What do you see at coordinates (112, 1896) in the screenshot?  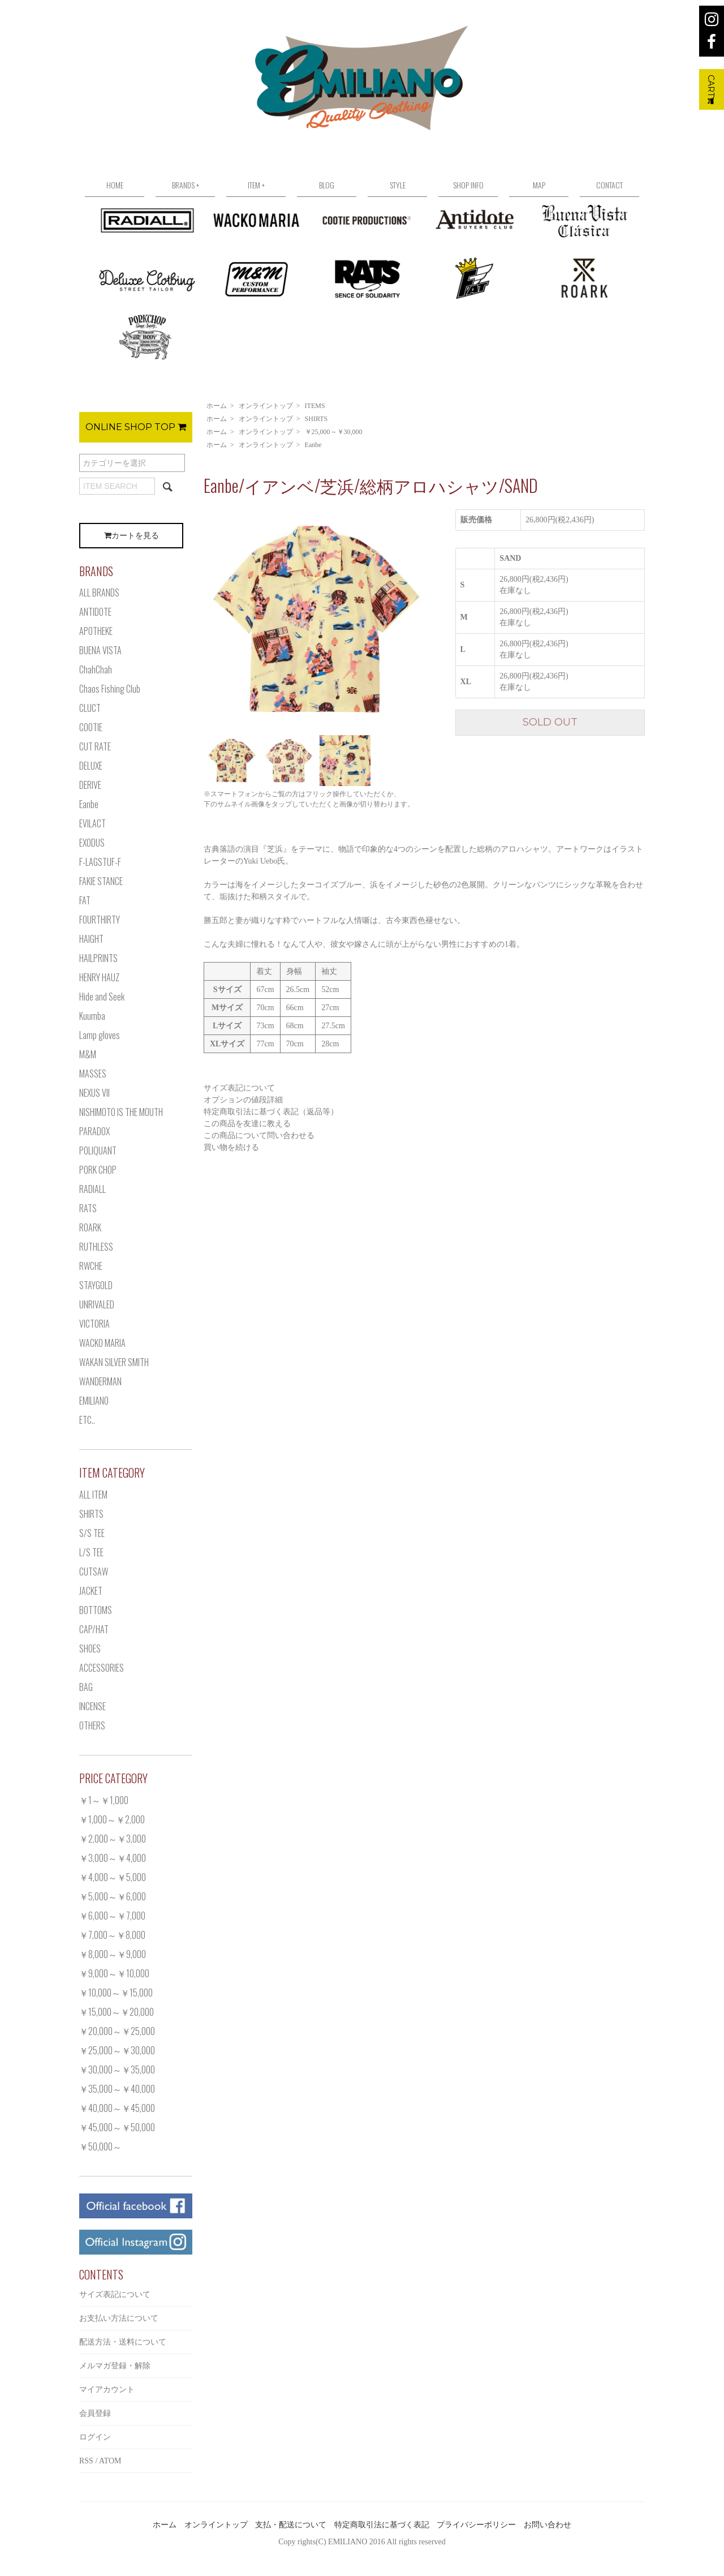 I see `￥5,000～￥6,000` at bounding box center [112, 1896].